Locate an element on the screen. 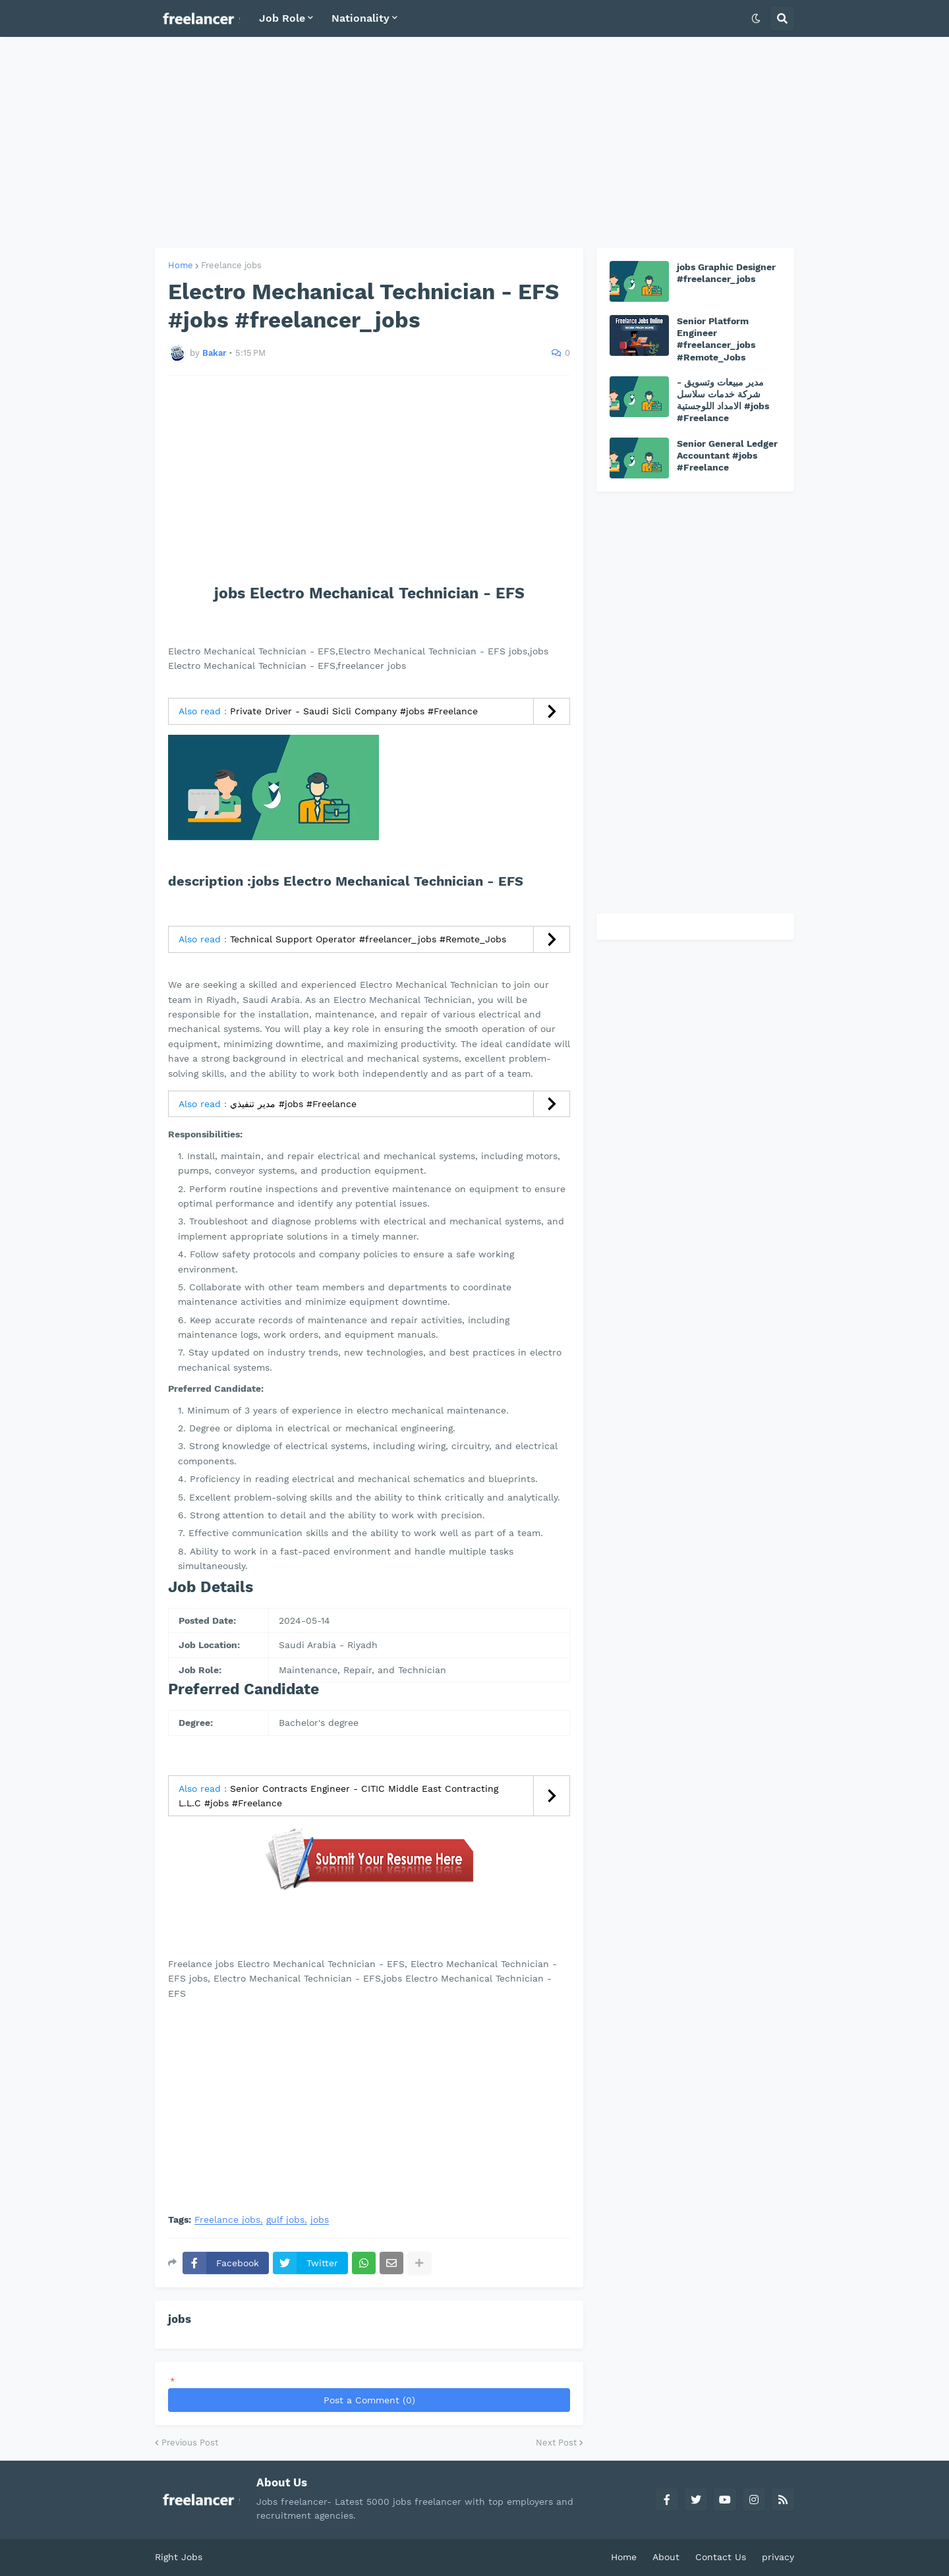 The width and height of the screenshot is (949, 2576). Private Driver - Saudi Sicli Company #jobs #Freelance is located at coordinates (354, 711).